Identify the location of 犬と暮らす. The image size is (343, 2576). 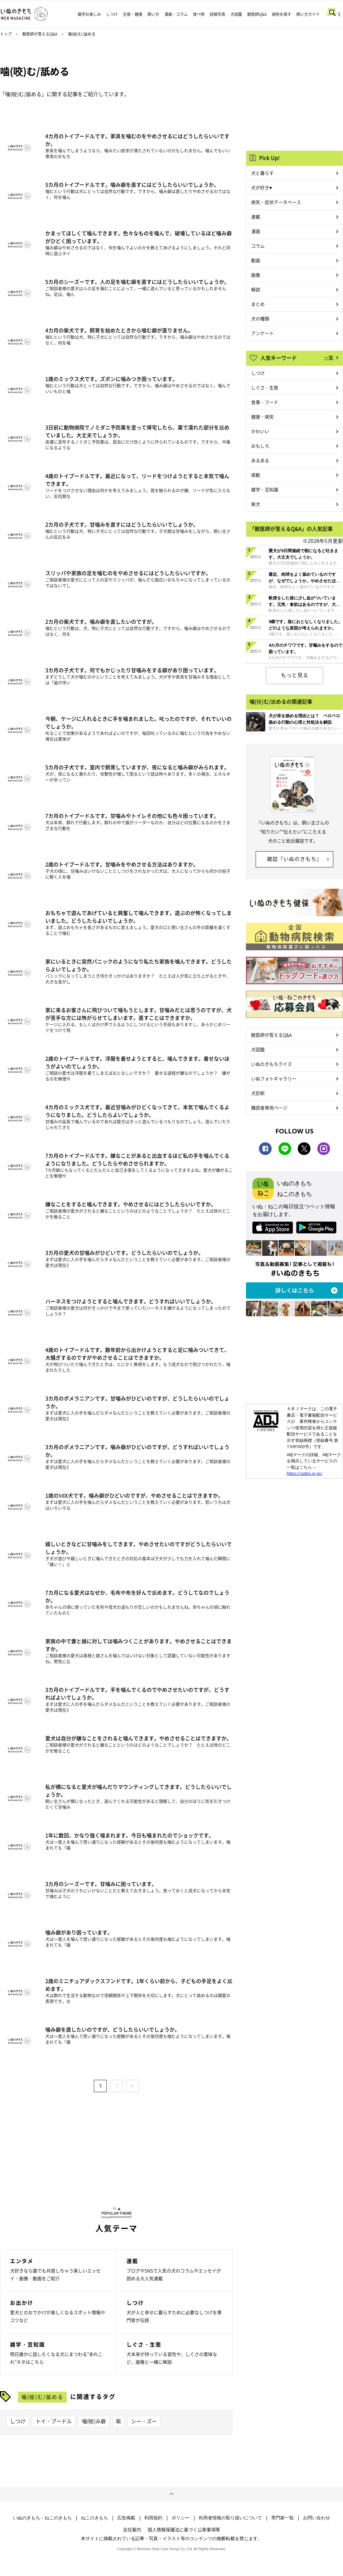
(262, 173).